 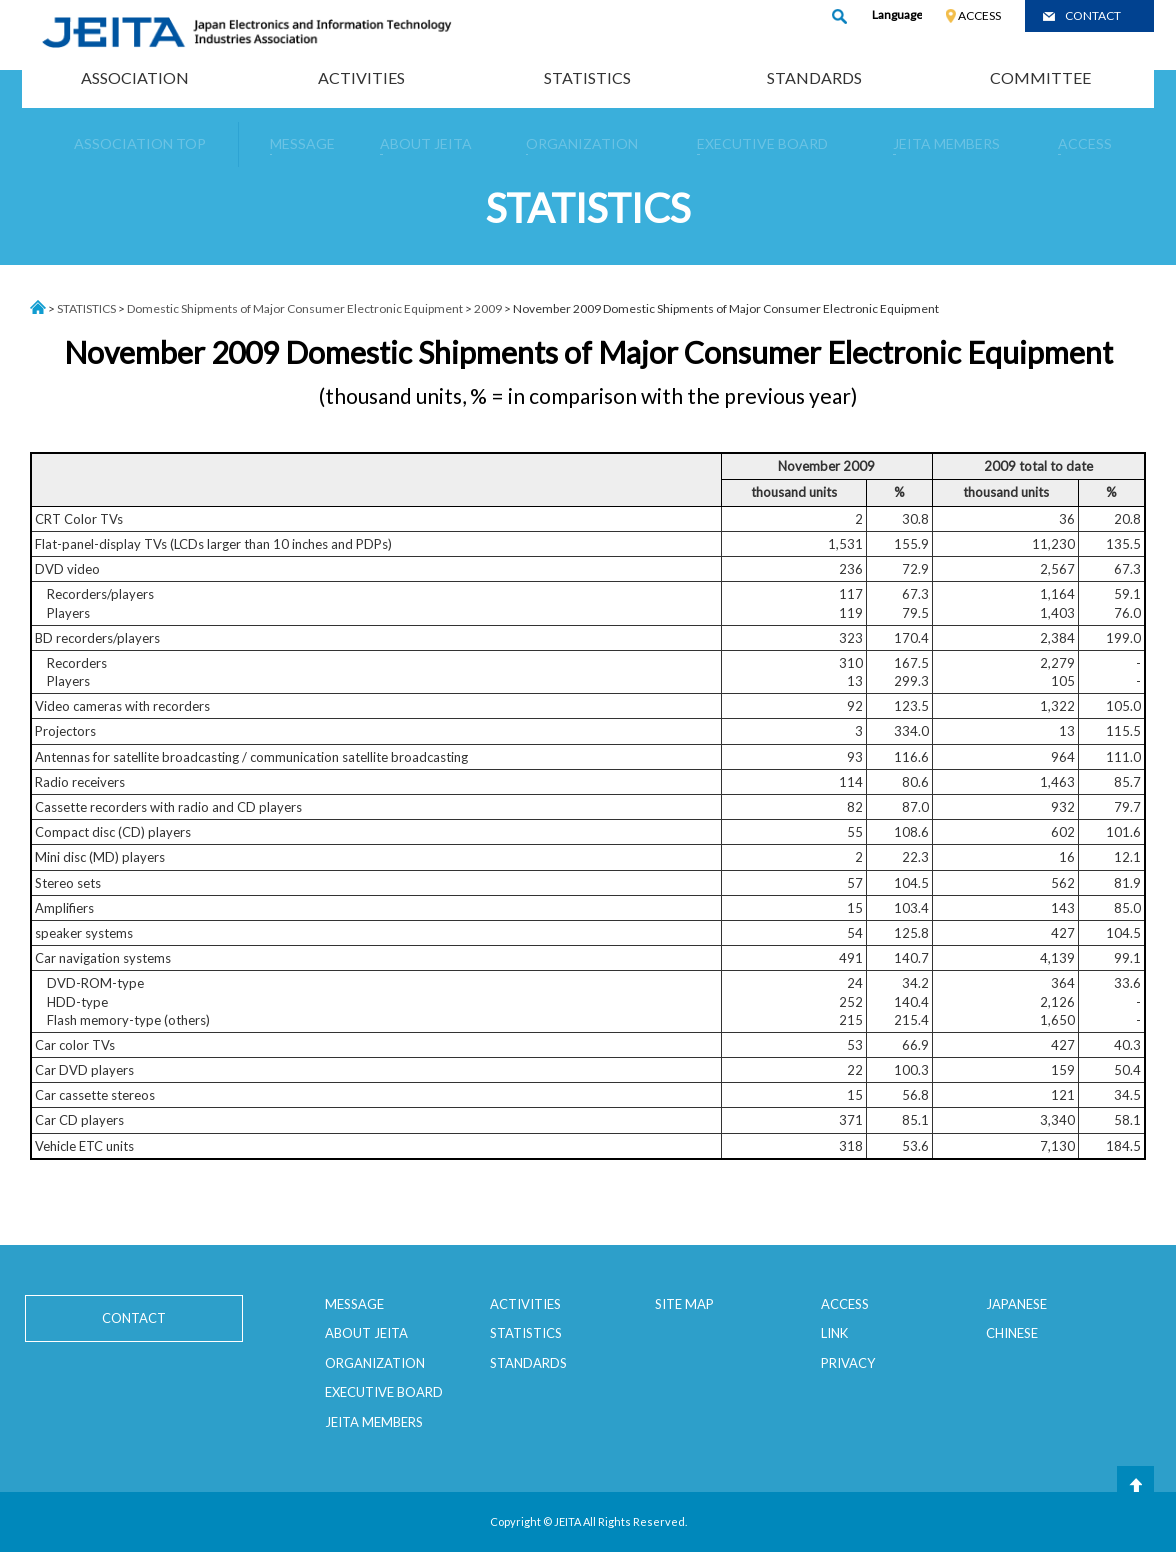 I want to click on MESSAGE, so click(x=354, y=1304).